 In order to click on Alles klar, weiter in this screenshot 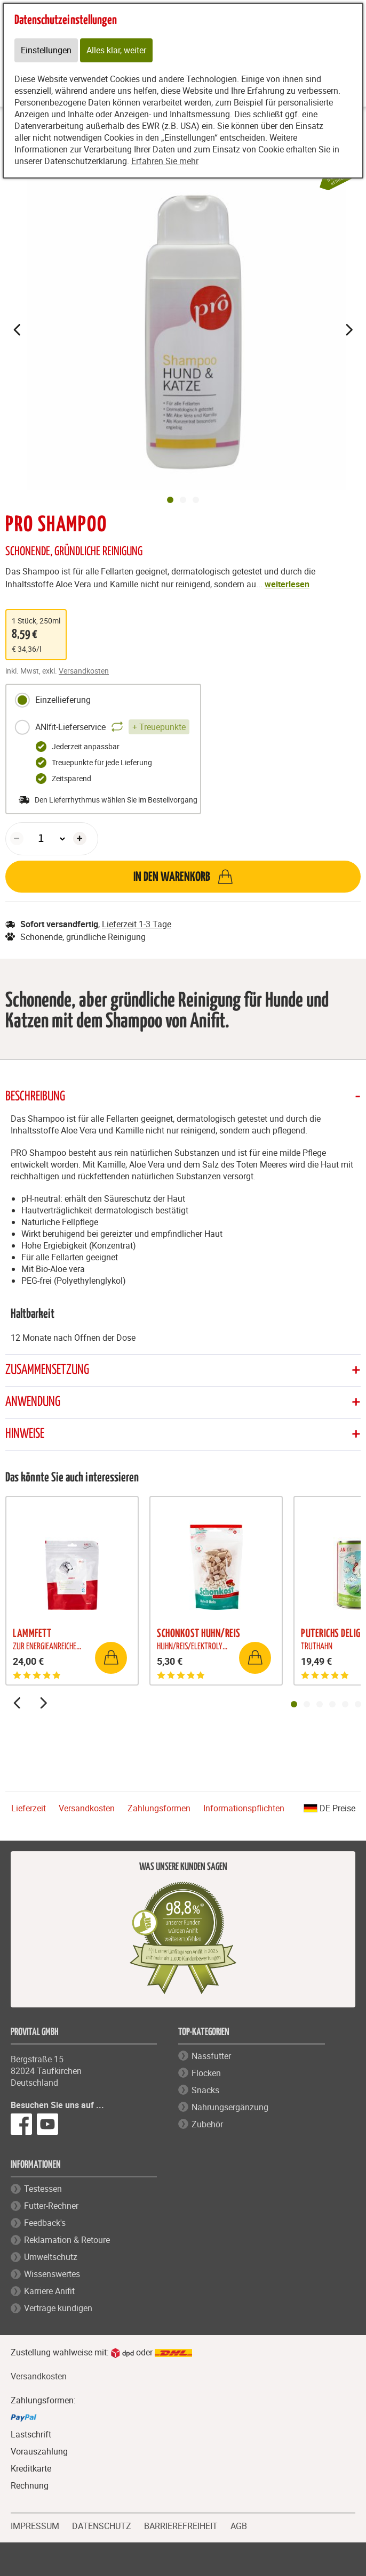, I will do `click(116, 50)`.